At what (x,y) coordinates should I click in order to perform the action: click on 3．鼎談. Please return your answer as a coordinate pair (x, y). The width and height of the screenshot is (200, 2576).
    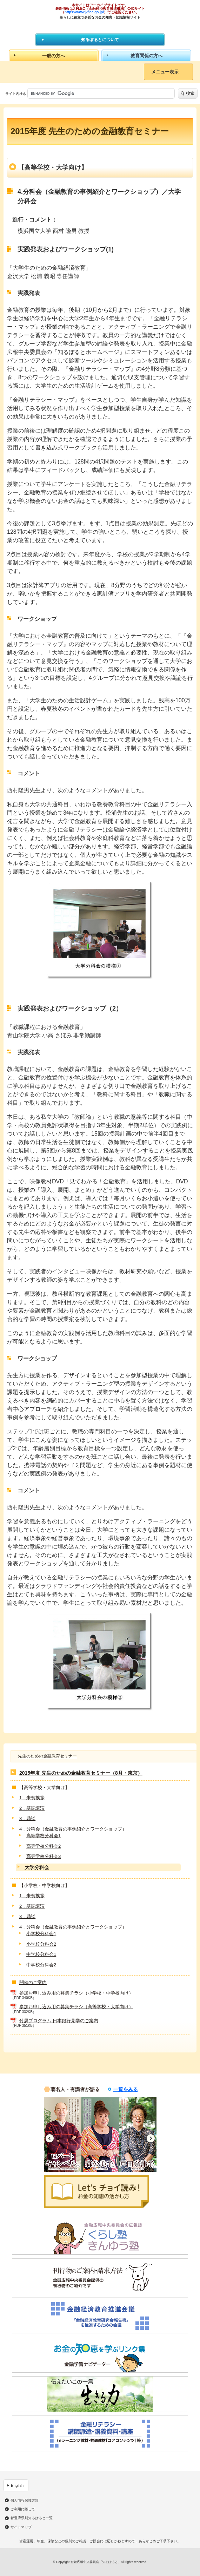
    Looking at the image, I should click on (27, 1818).